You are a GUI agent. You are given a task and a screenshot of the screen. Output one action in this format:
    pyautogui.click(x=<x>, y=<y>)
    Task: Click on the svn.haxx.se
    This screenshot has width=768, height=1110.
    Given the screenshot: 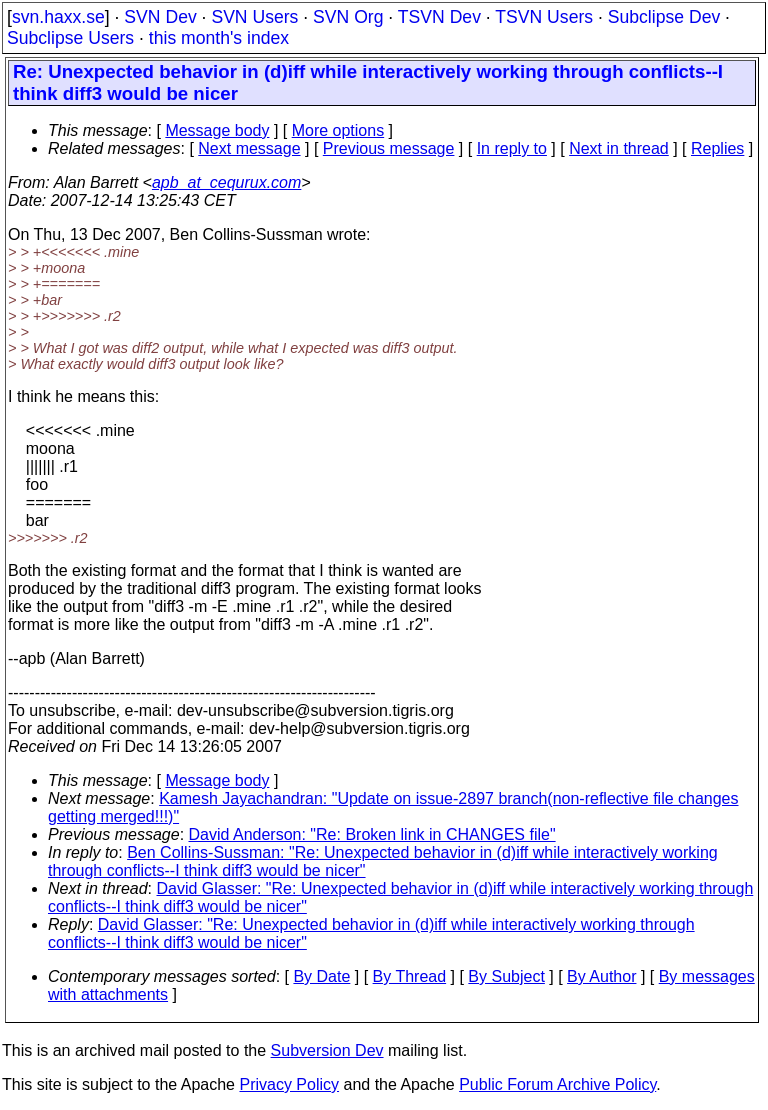 What is the action you would take?
    pyautogui.click(x=58, y=17)
    